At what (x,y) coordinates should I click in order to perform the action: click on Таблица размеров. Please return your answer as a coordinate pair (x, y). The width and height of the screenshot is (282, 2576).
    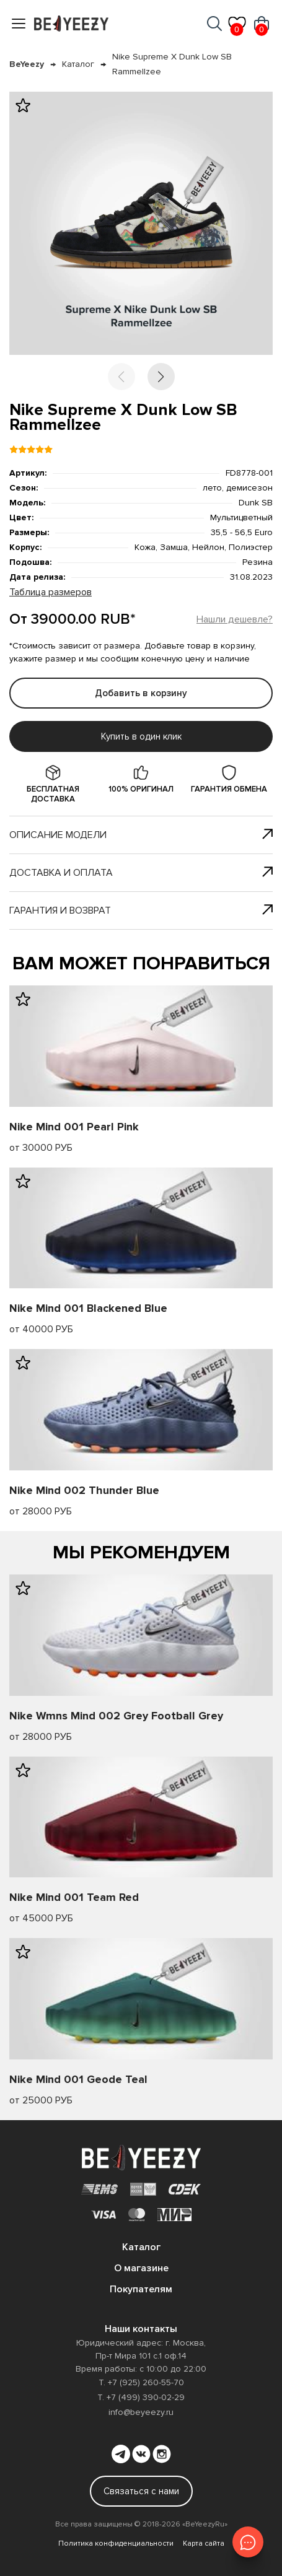
    Looking at the image, I should click on (50, 592).